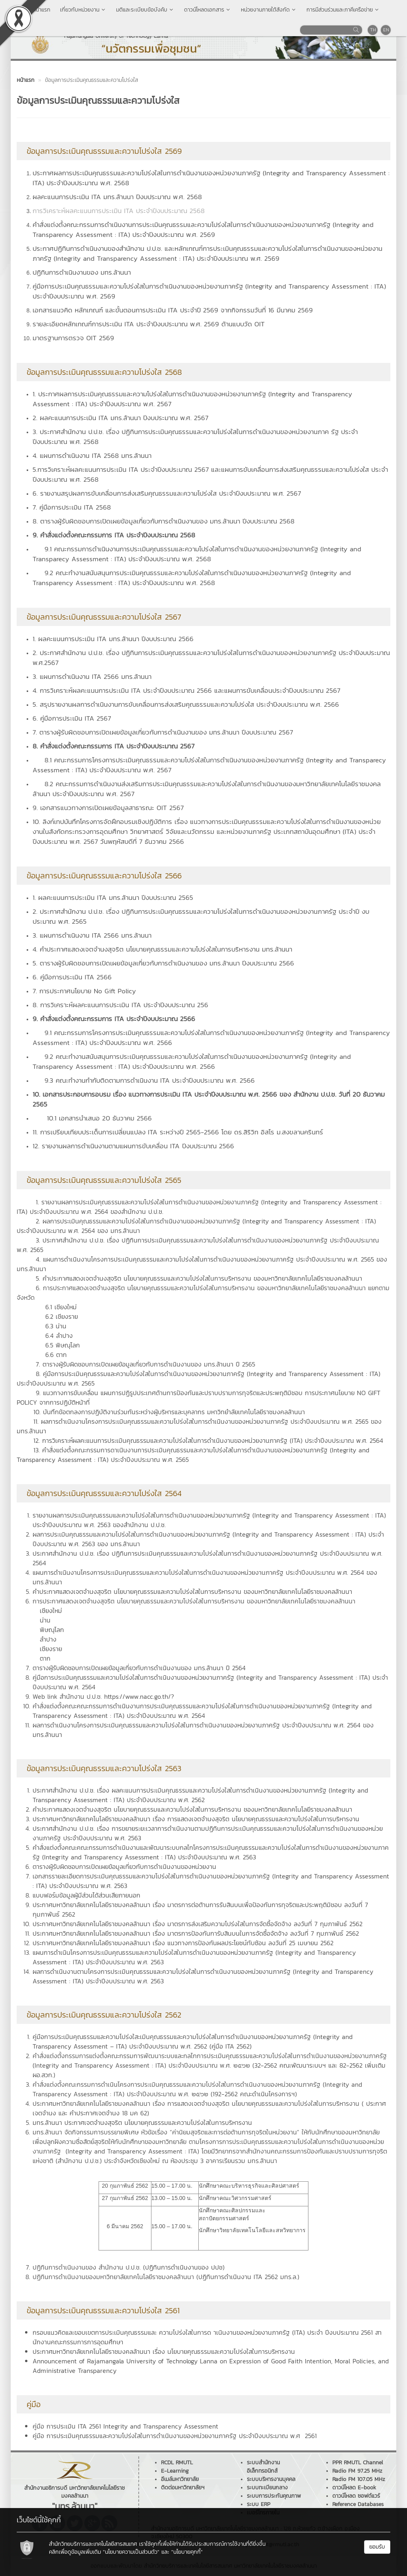 This screenshot has width=407, height=2576. Describe the element at coordinates (175, 2435) in the screenshot. I see `คู่มือ การประเมินคุณธรรมและความโปร่งใสในการดำเนินงานของหน่วยงานภาครัฐ ประจำปีงบประมาณ พ.ศ 2561` at that location.